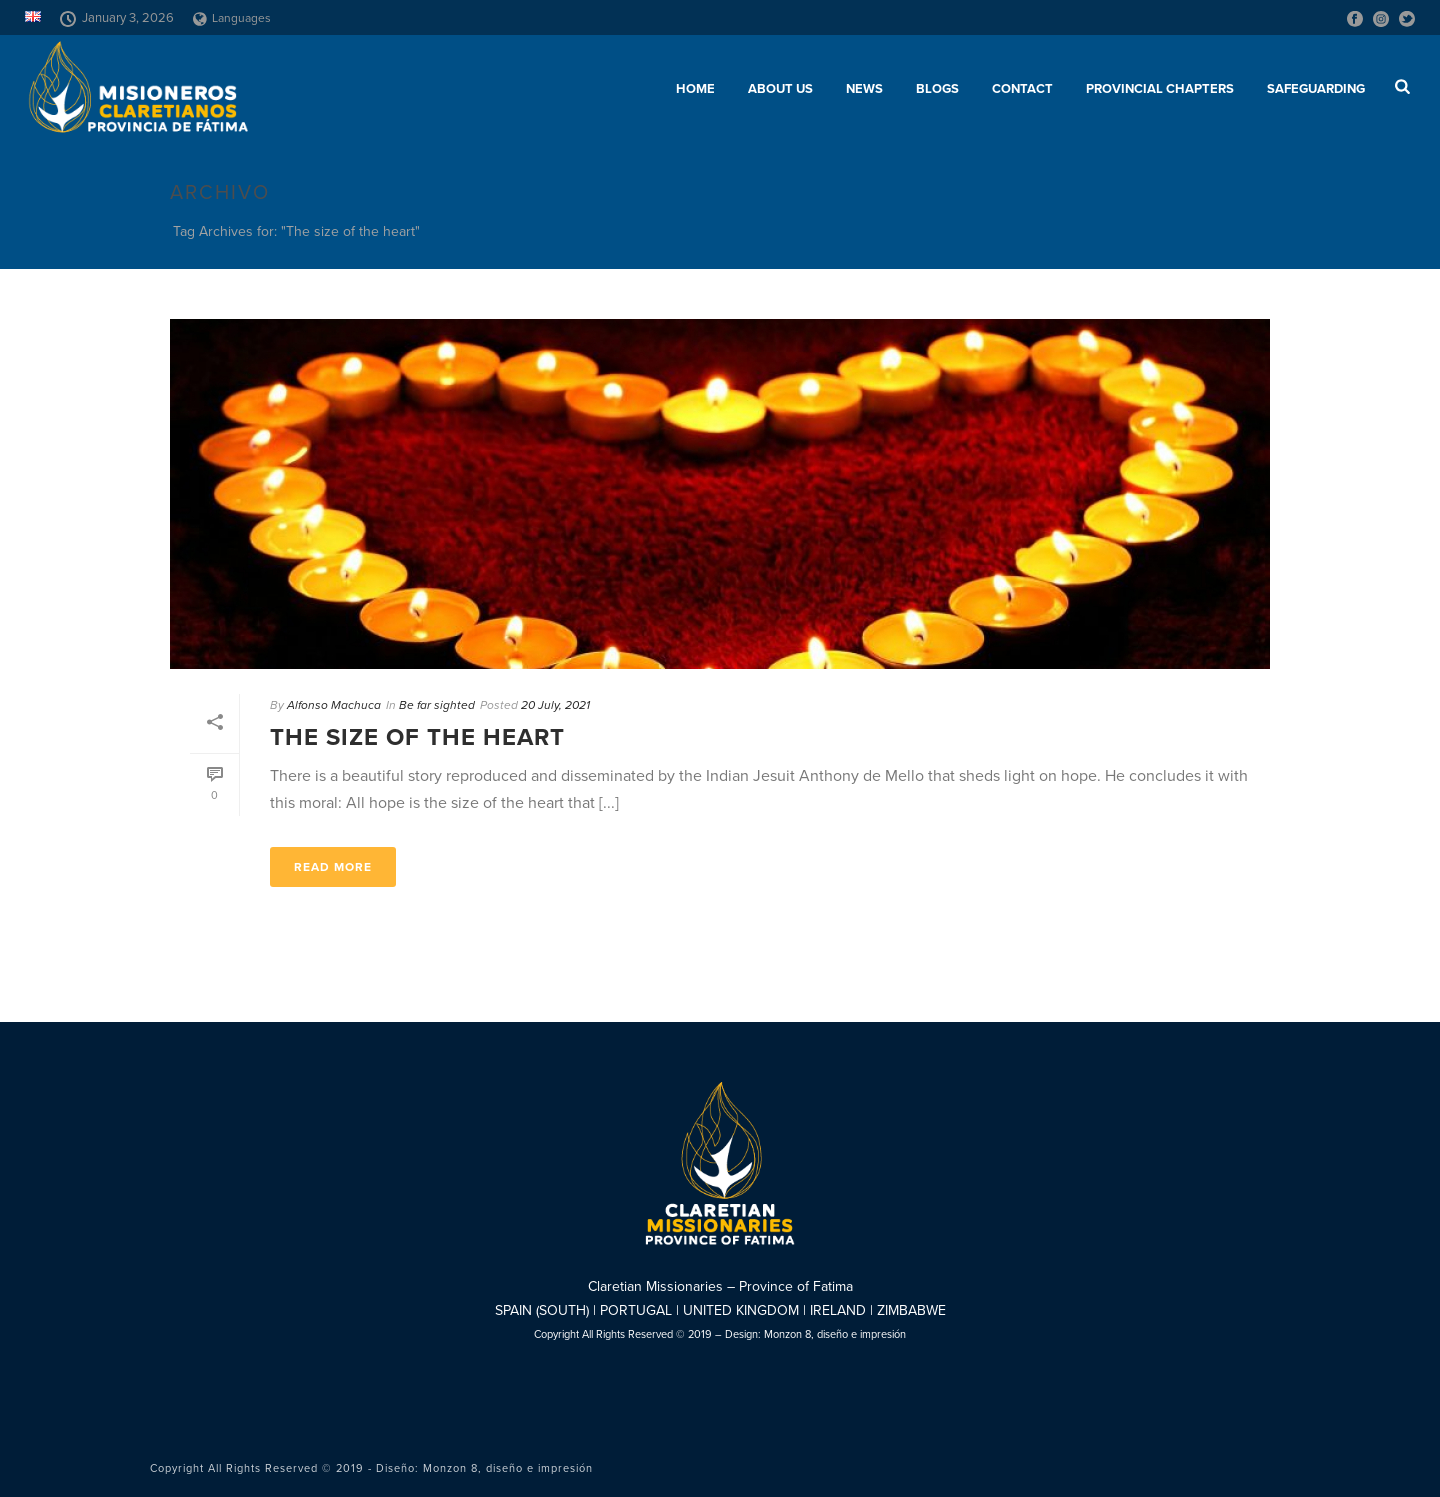 The height and width of the screenshot is (1497, 1440). Describe the element at coordinates (937, 89) in the screenshot. I see `Blogs` at that location.